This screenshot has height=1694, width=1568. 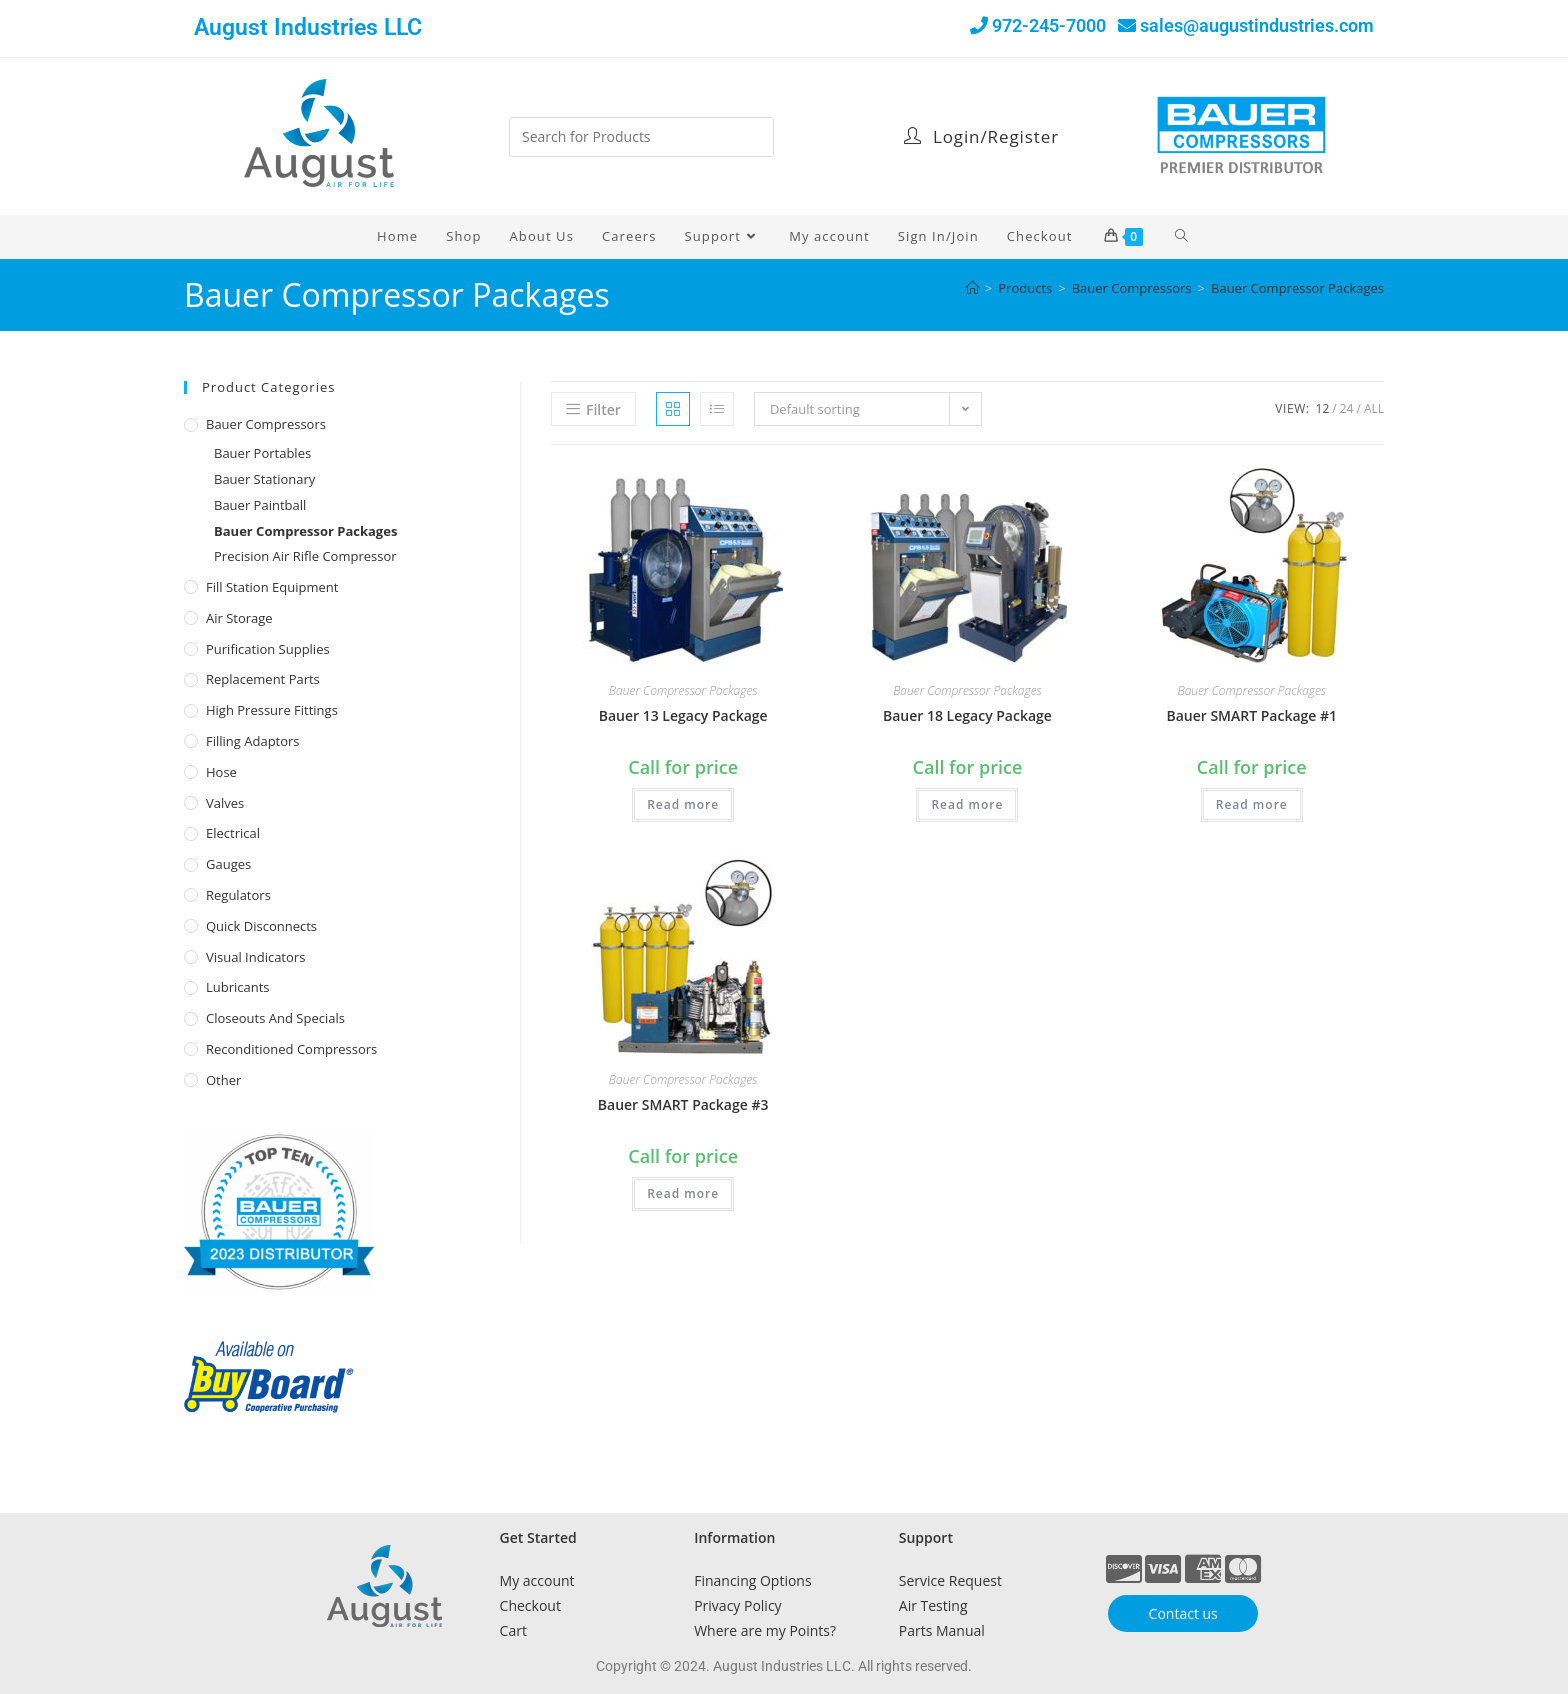 I want to click on Service Request, so click(x=950, y=1580).